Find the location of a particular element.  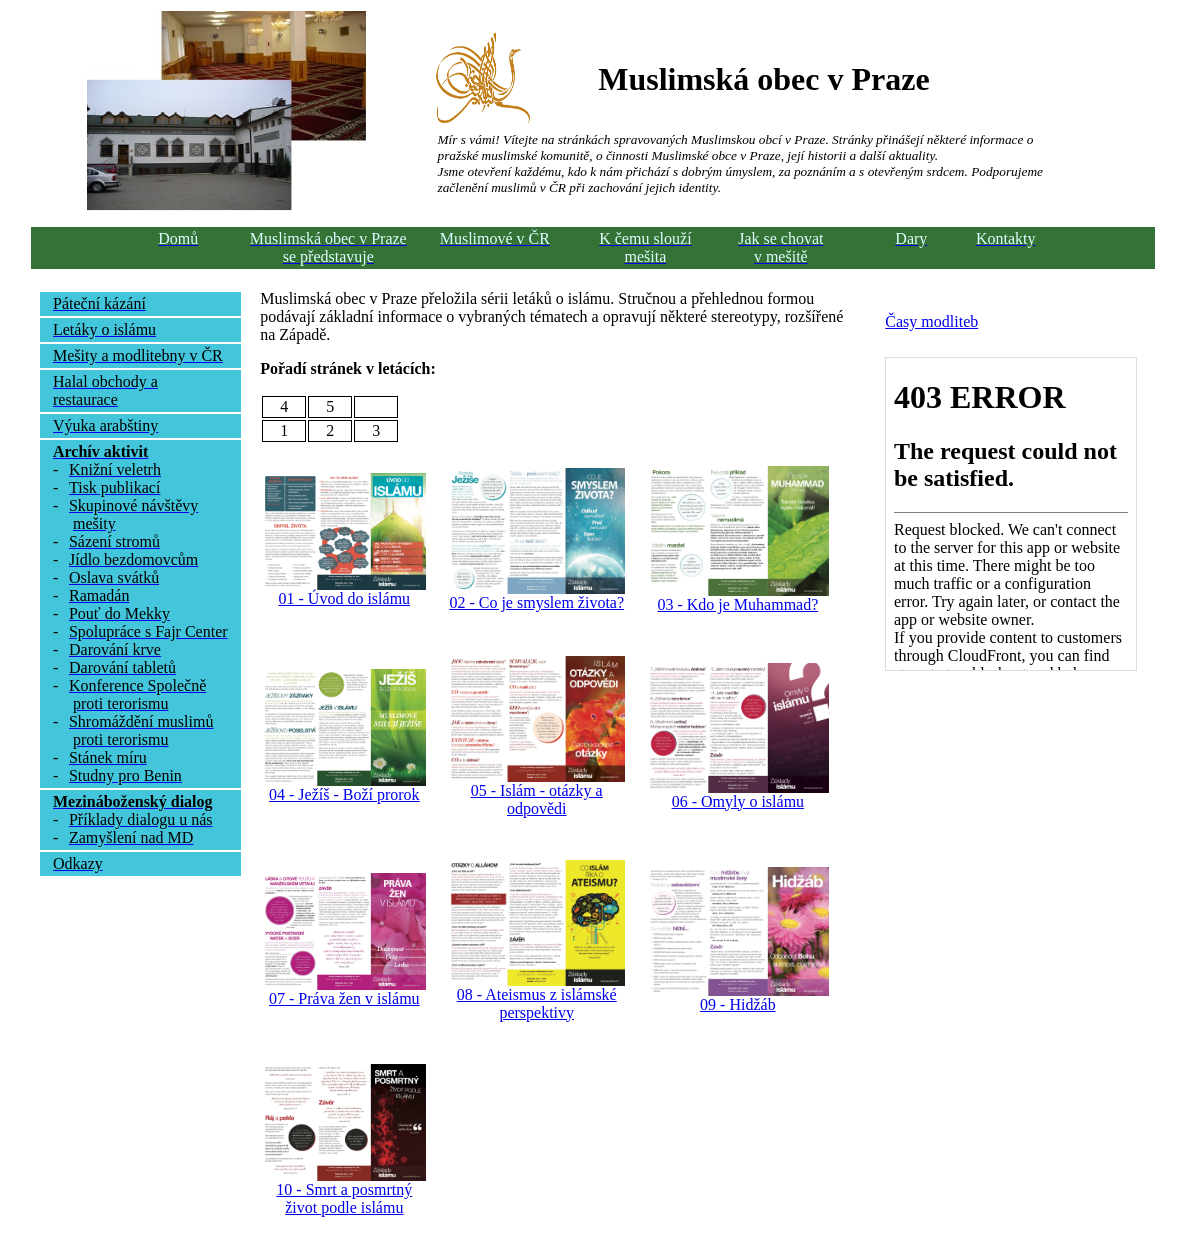

07 - Práva žen v islámu is located at coordinates (344, 998).